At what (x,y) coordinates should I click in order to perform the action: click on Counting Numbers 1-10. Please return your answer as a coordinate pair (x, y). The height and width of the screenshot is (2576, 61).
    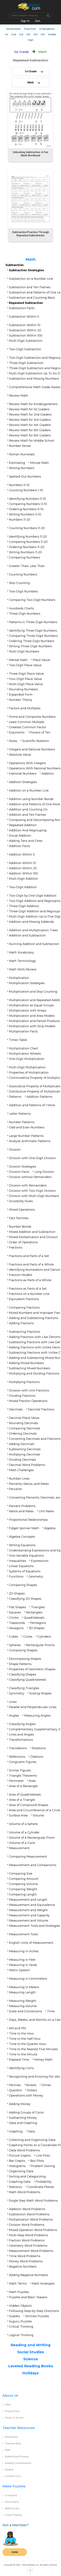
    Looking at the image, I should click on (26, 490).